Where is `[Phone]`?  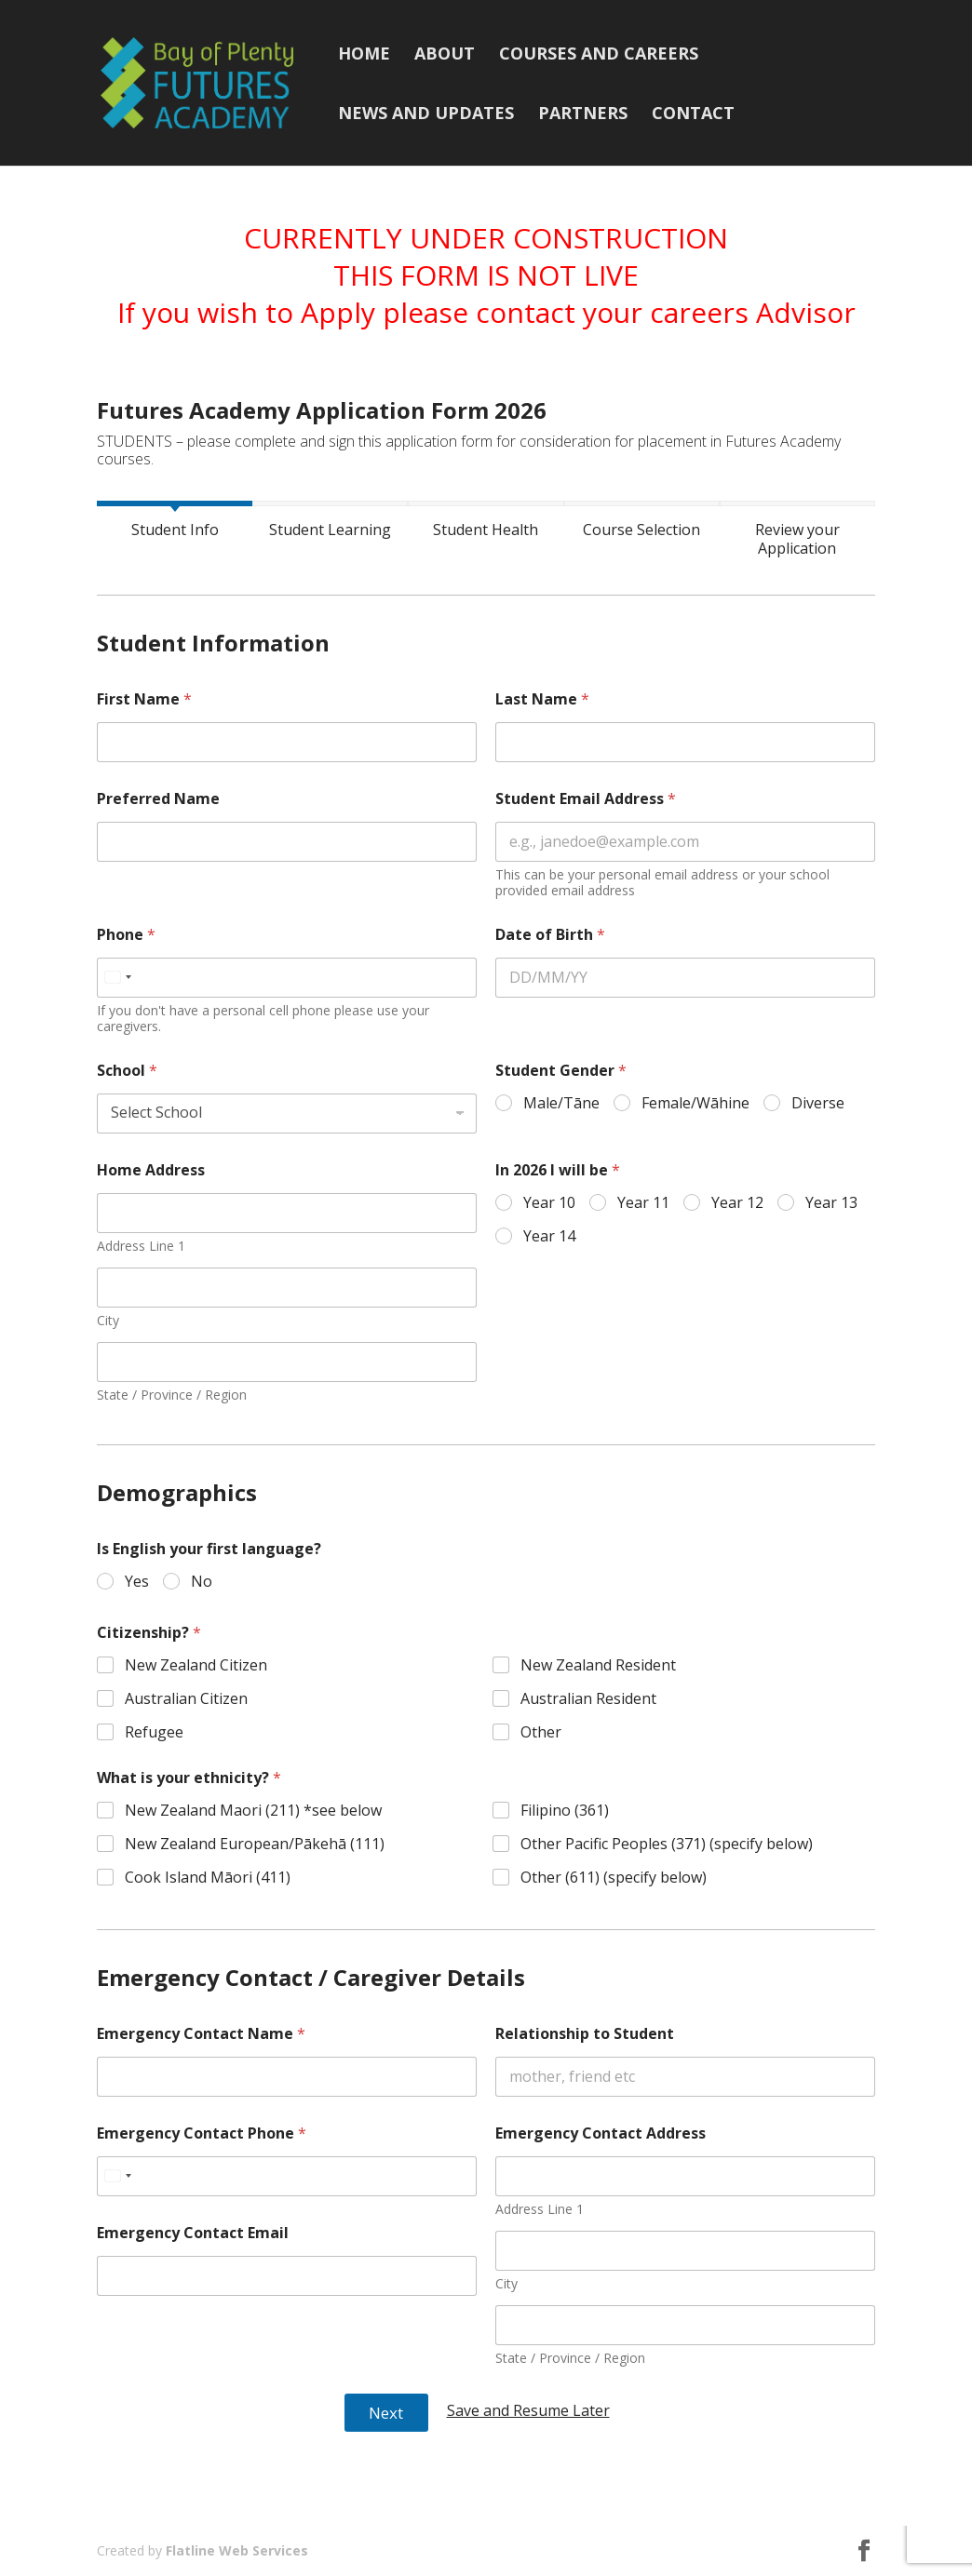 [Phone] is located at coordinates (287, 978).